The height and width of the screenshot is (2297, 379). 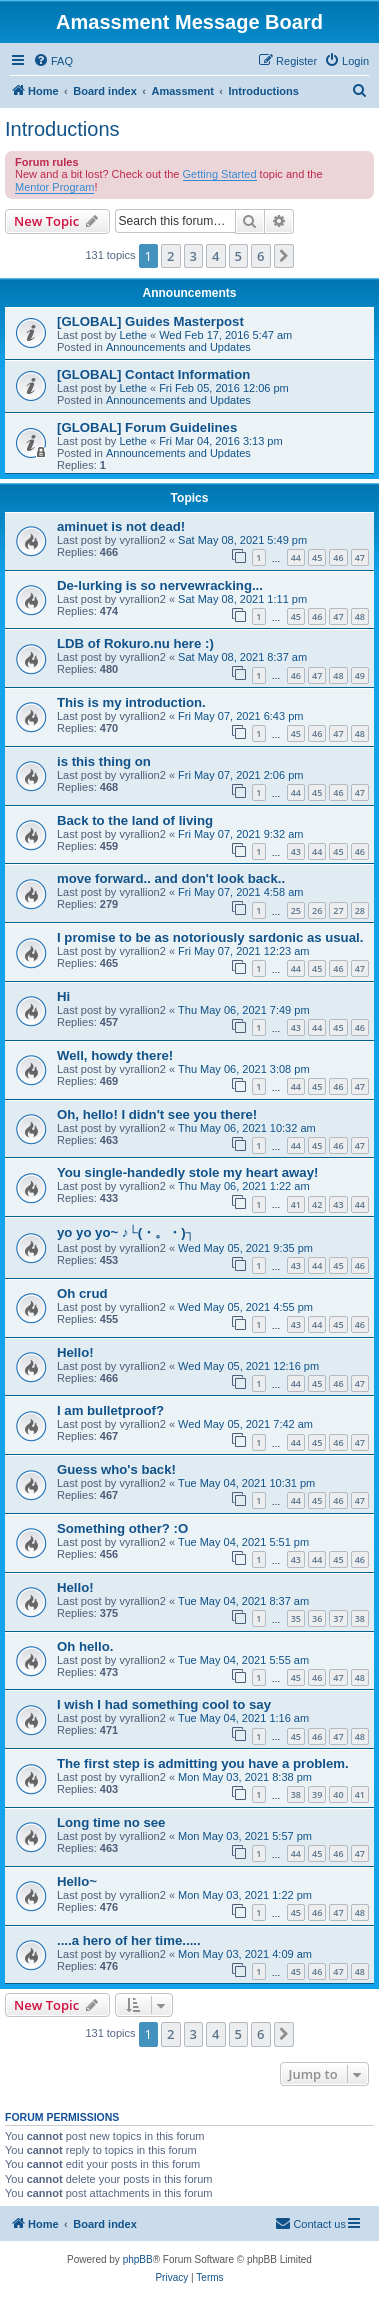 I want to click on This is my introduction., so click(x=131, y=702).